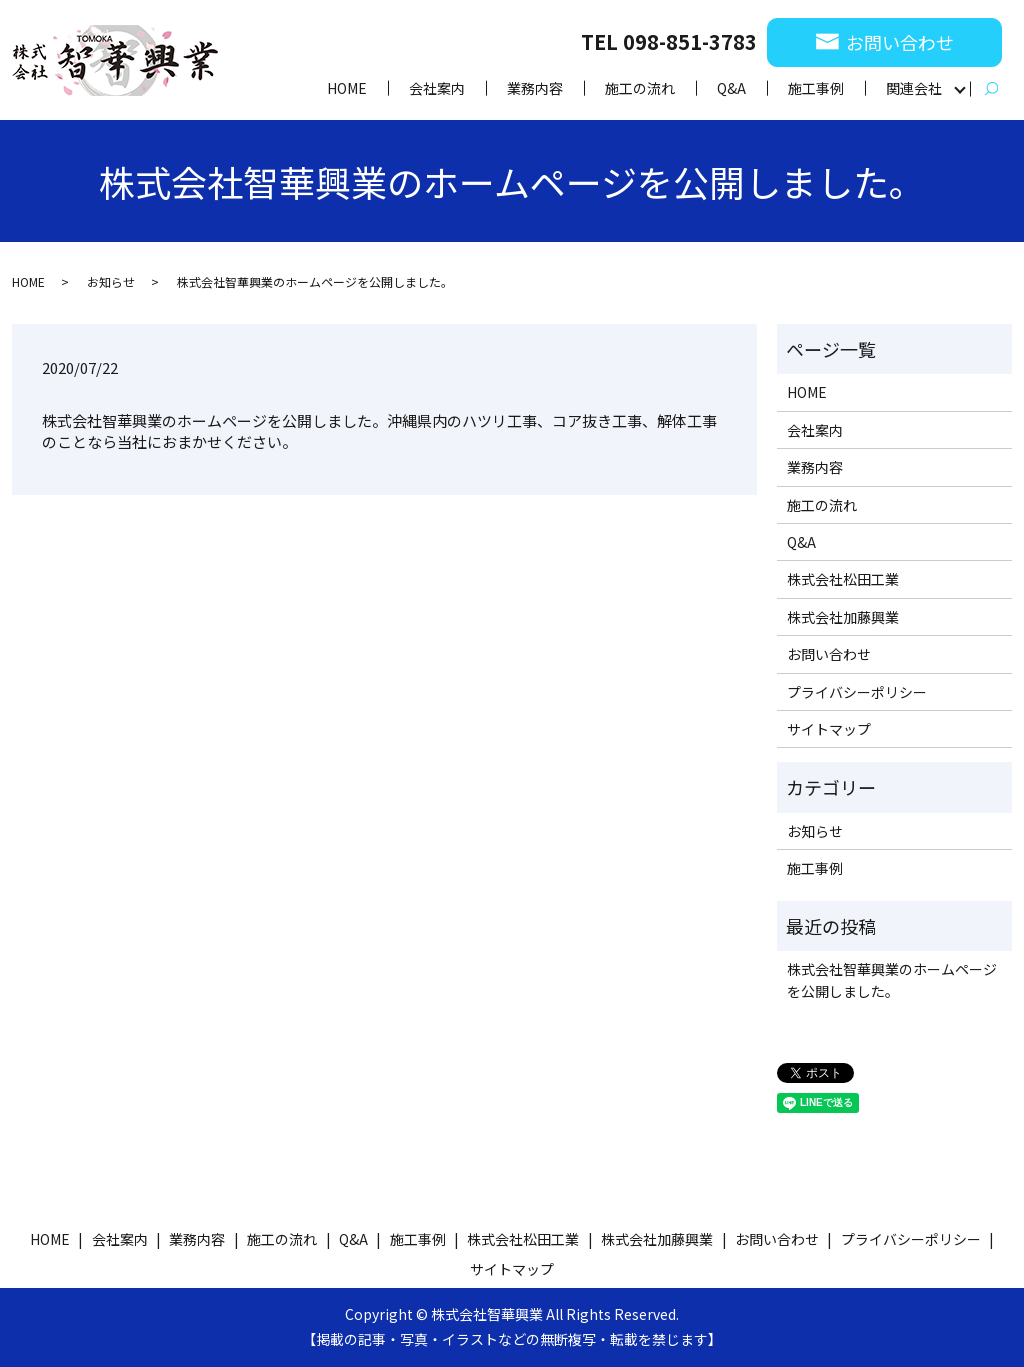 This screenshot has width=1024, height=1367. I want to click on お知らせ, so click(111, 281).